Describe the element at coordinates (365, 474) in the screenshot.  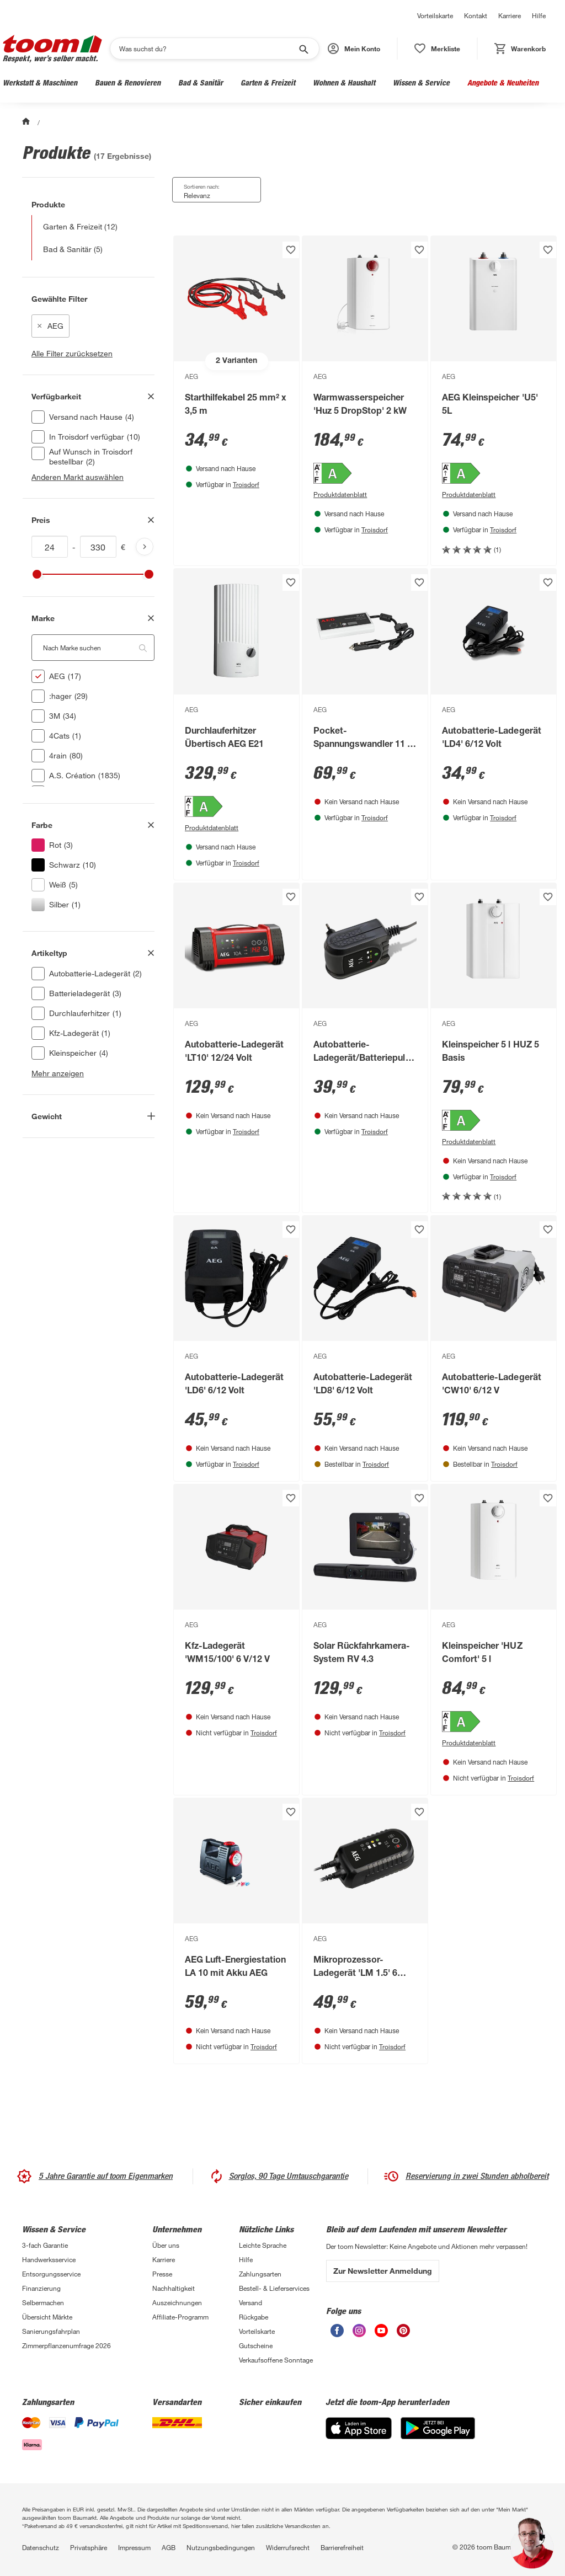
I see `[Energieeffizienz-Label A PDF anzeigen]` at that location.